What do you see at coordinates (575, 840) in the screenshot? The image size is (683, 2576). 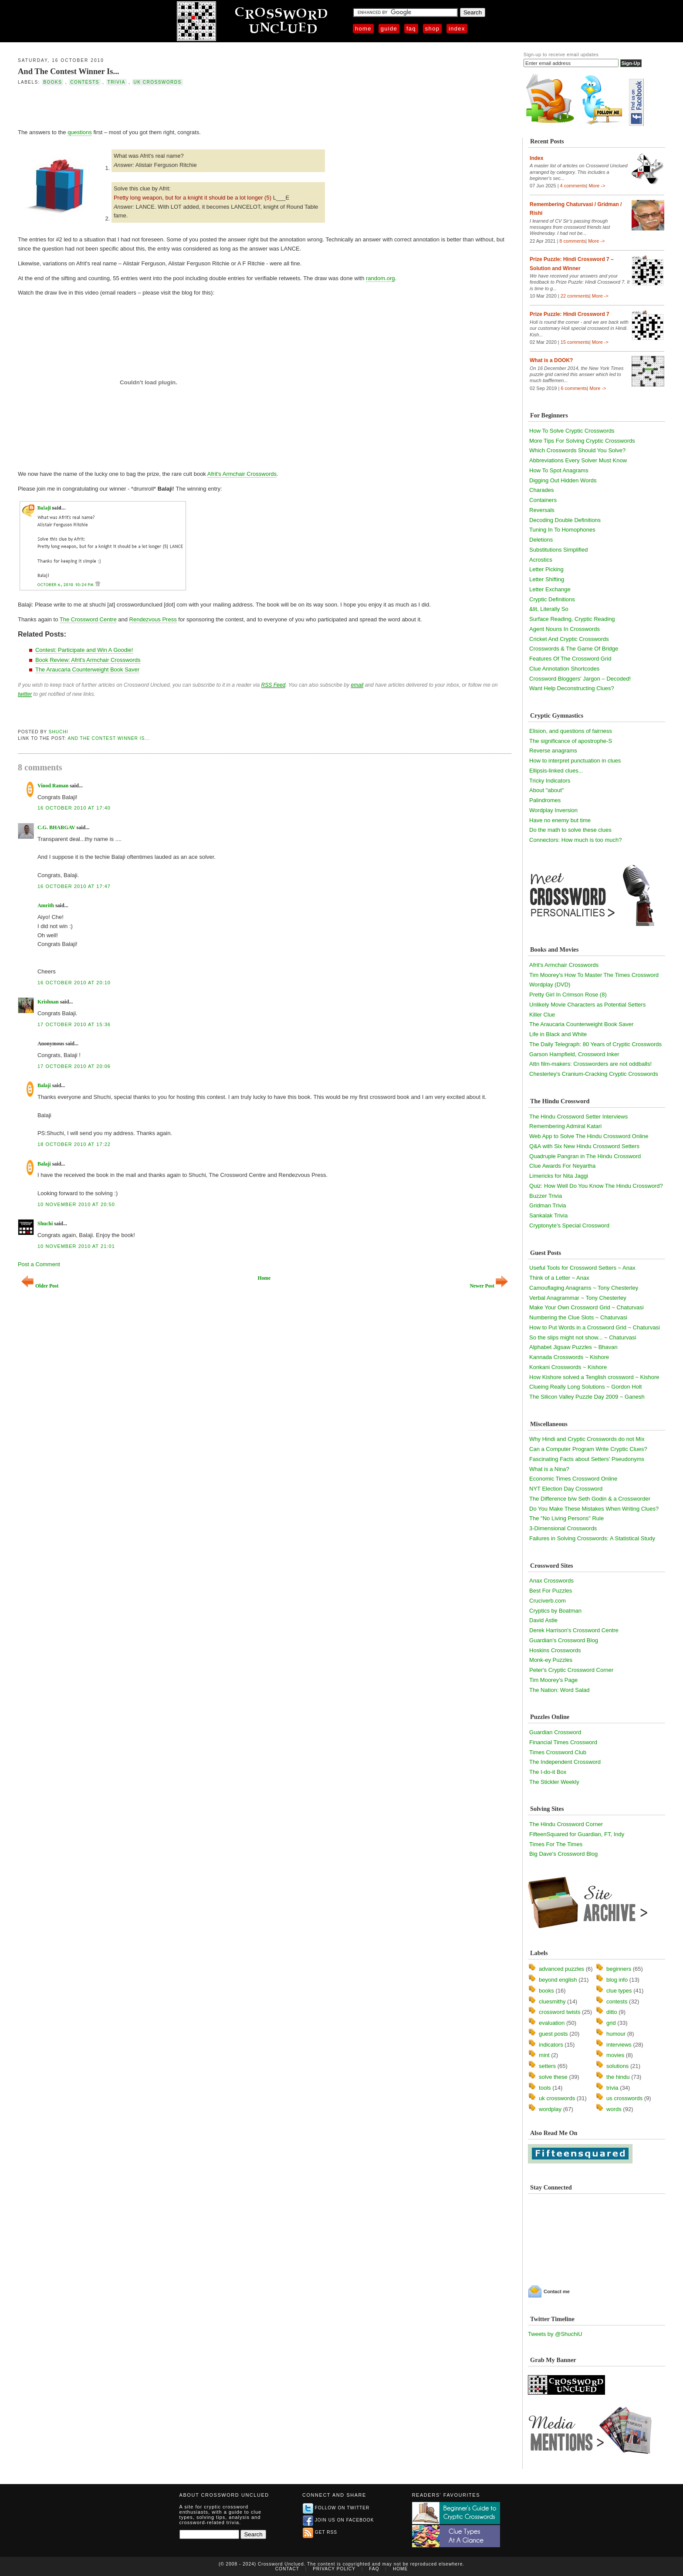 I see `Connectors: How much is too much?` at bounding box center [575, 840].